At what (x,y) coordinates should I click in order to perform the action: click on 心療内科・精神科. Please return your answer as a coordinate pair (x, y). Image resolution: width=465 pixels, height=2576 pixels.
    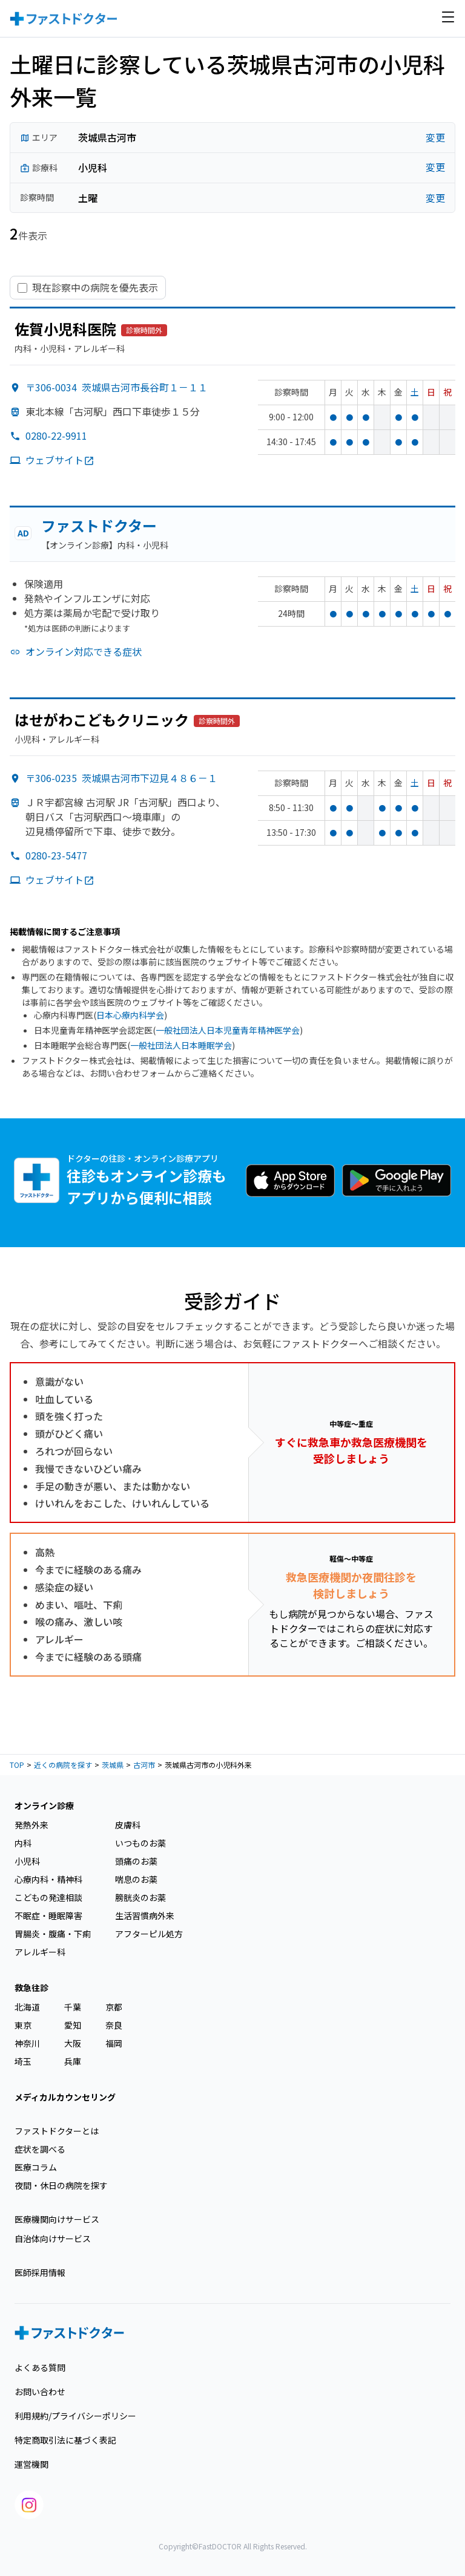
    Looking at the image, I should click on (48, 1879).